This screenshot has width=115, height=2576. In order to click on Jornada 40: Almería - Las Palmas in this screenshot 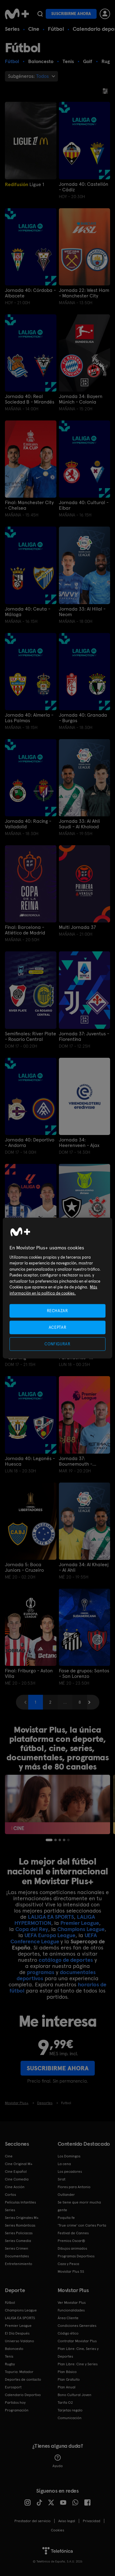, I will do `click(29, 717)`.